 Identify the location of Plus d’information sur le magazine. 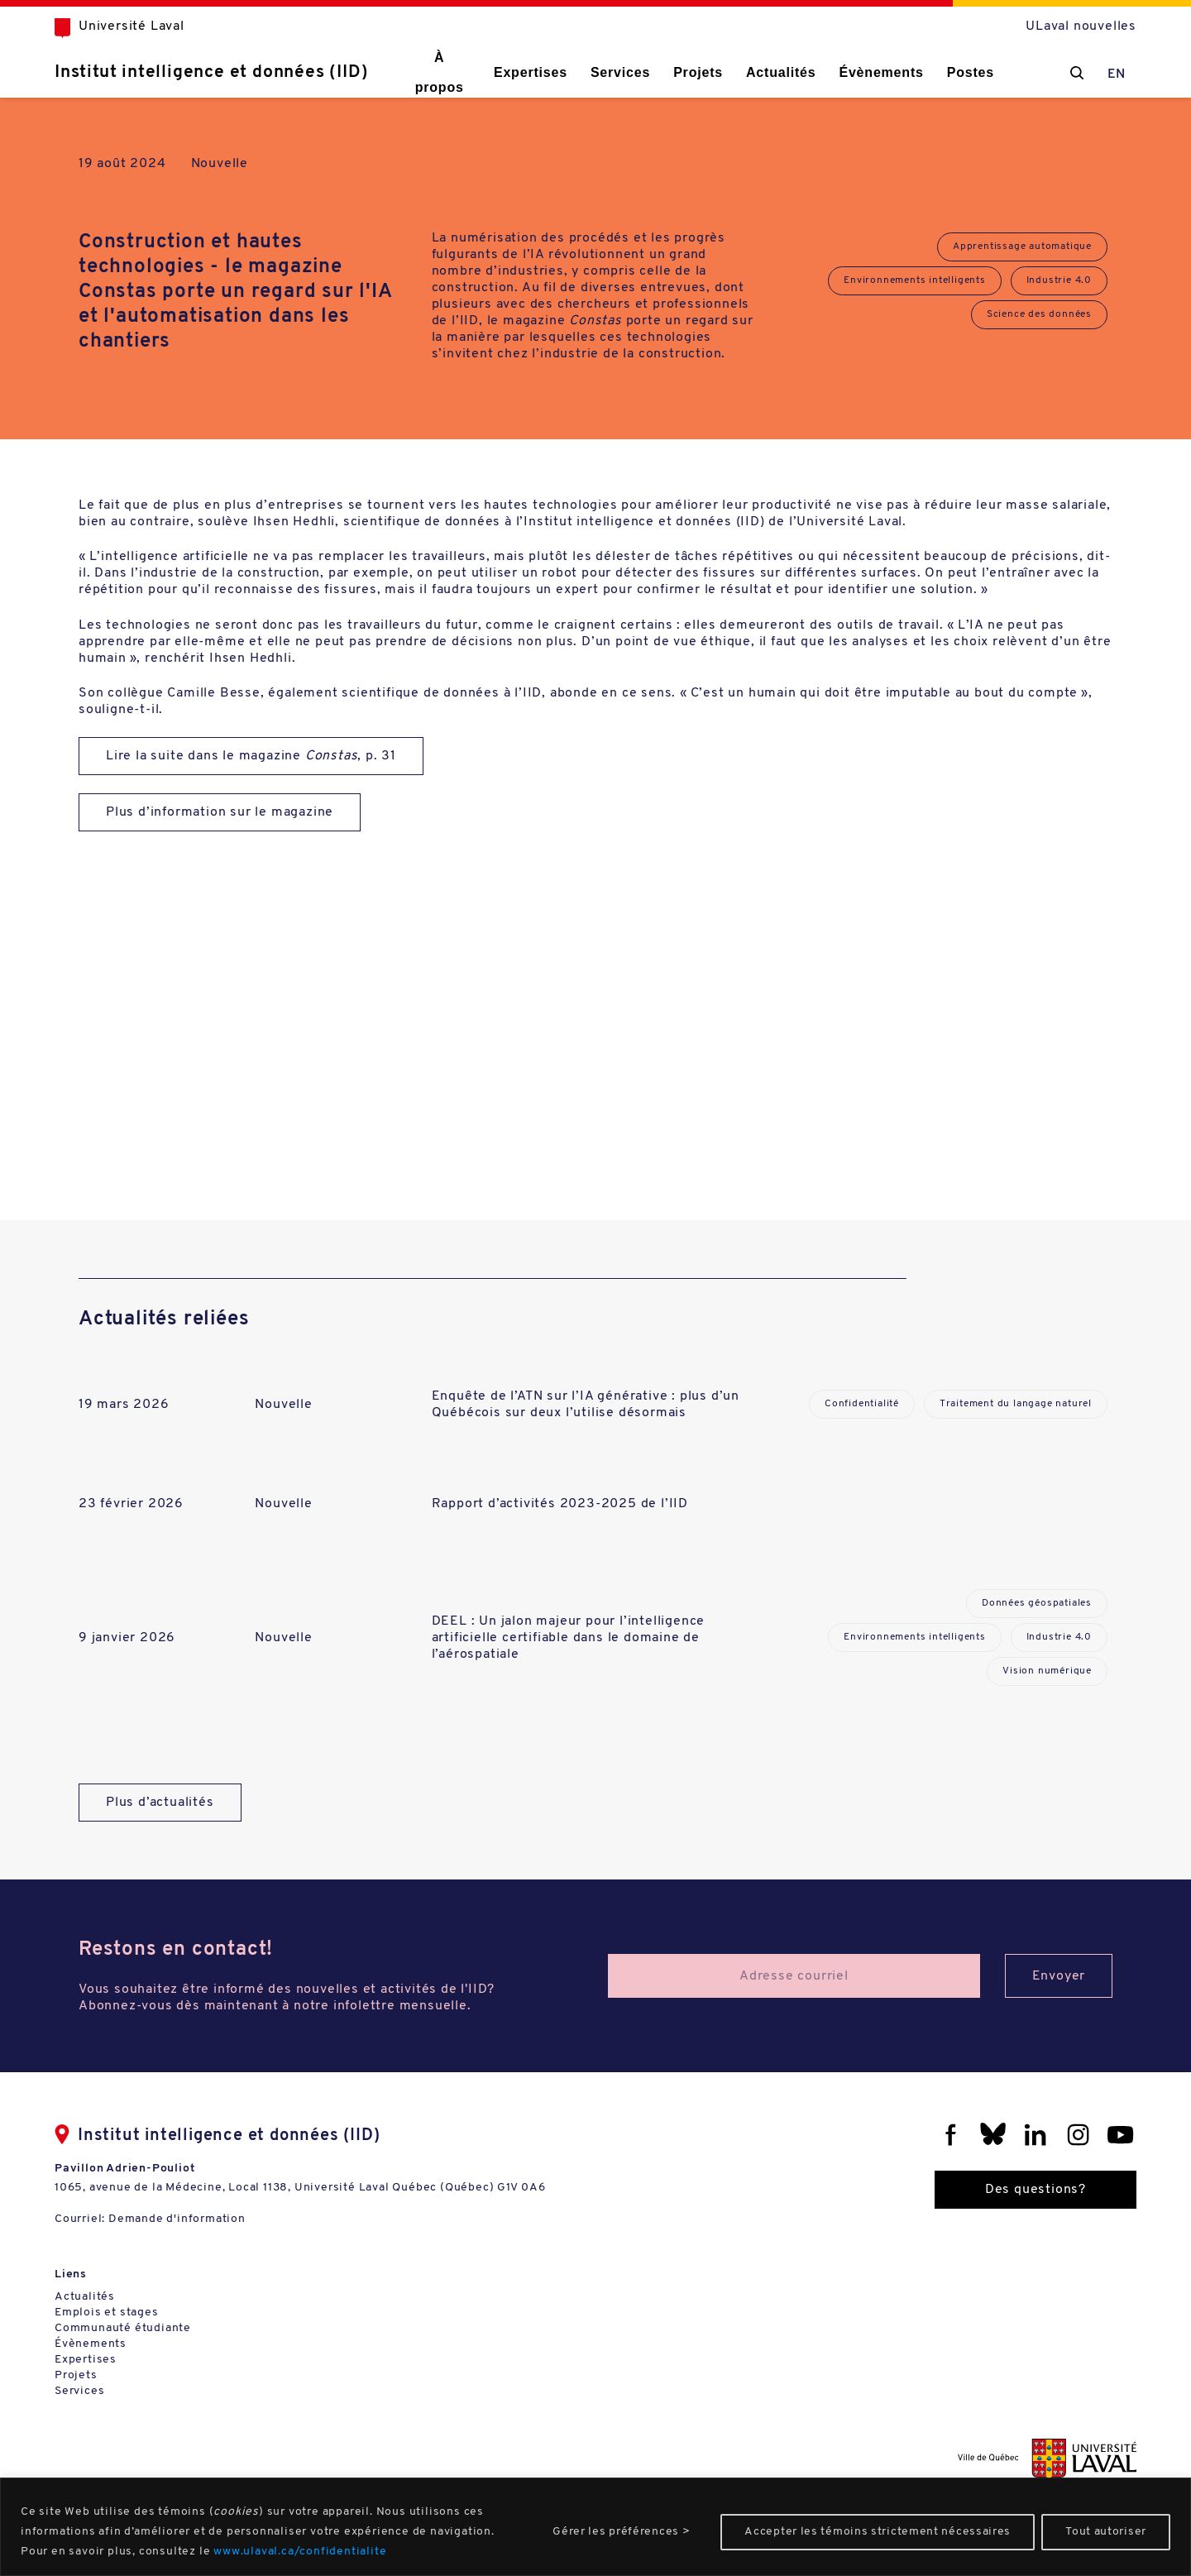
(219, 812).